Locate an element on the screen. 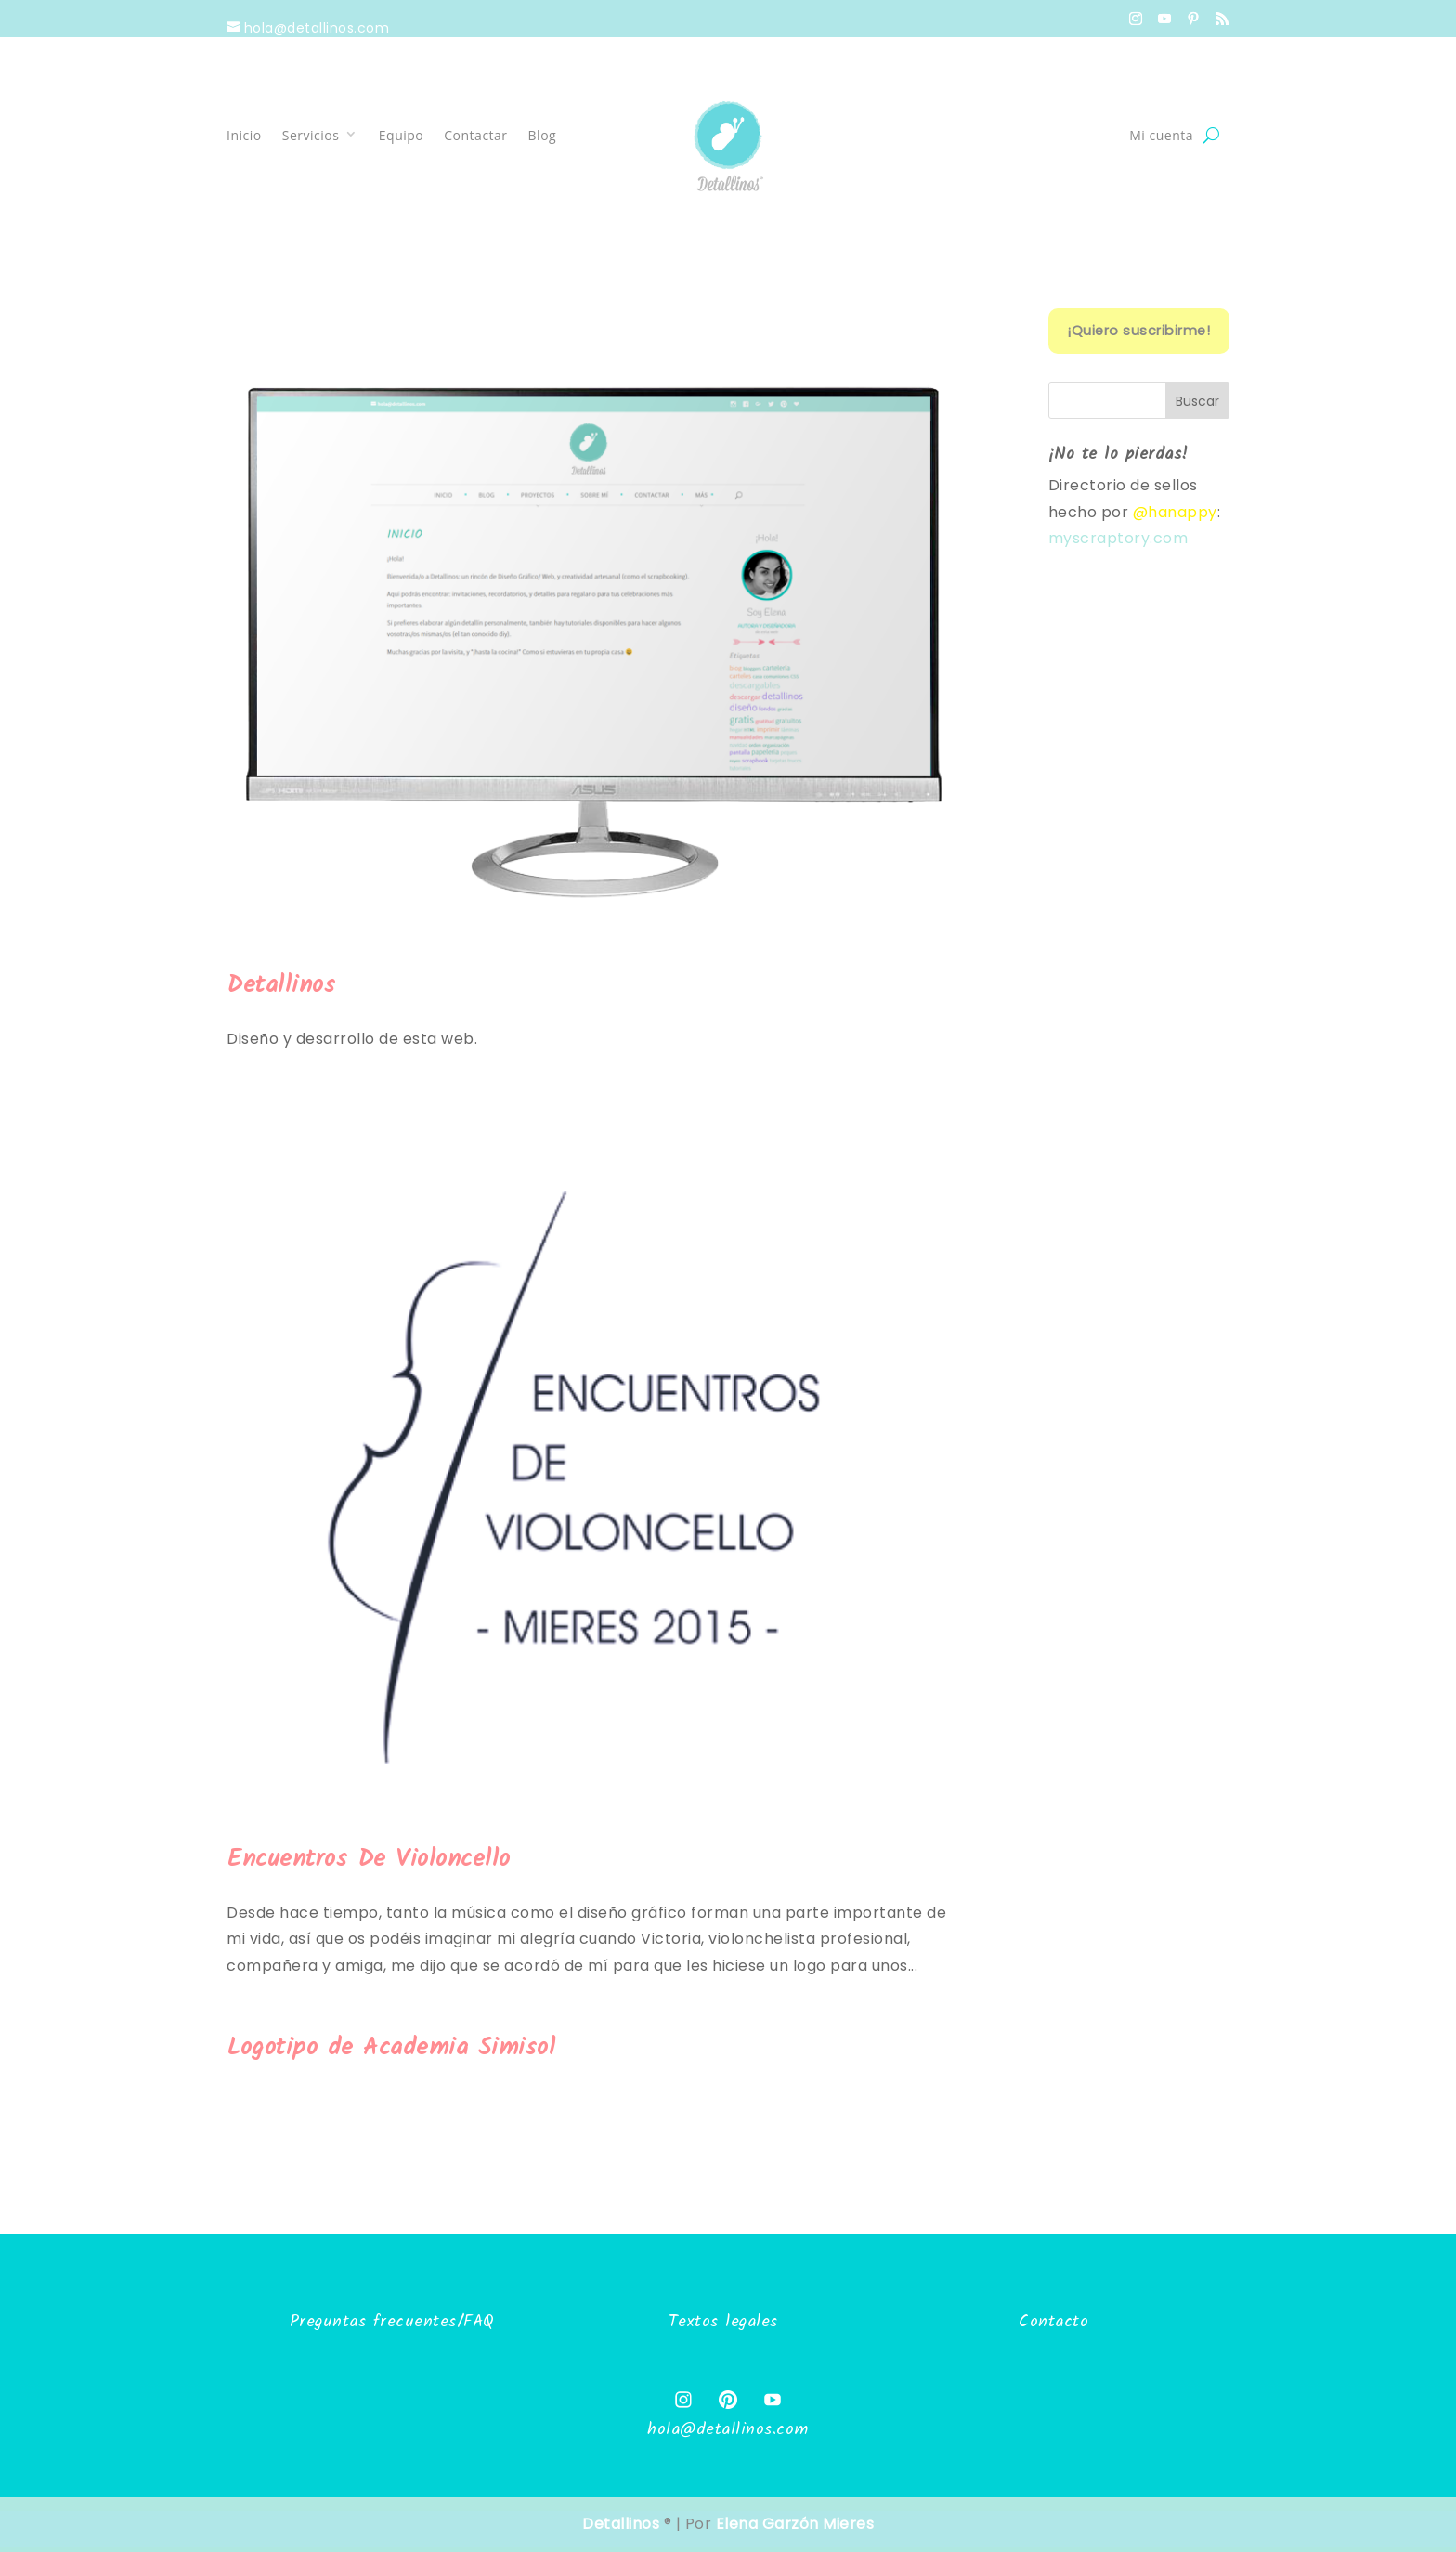  Logotipo de Academia Simisol is located at coordinates (391, 2047).